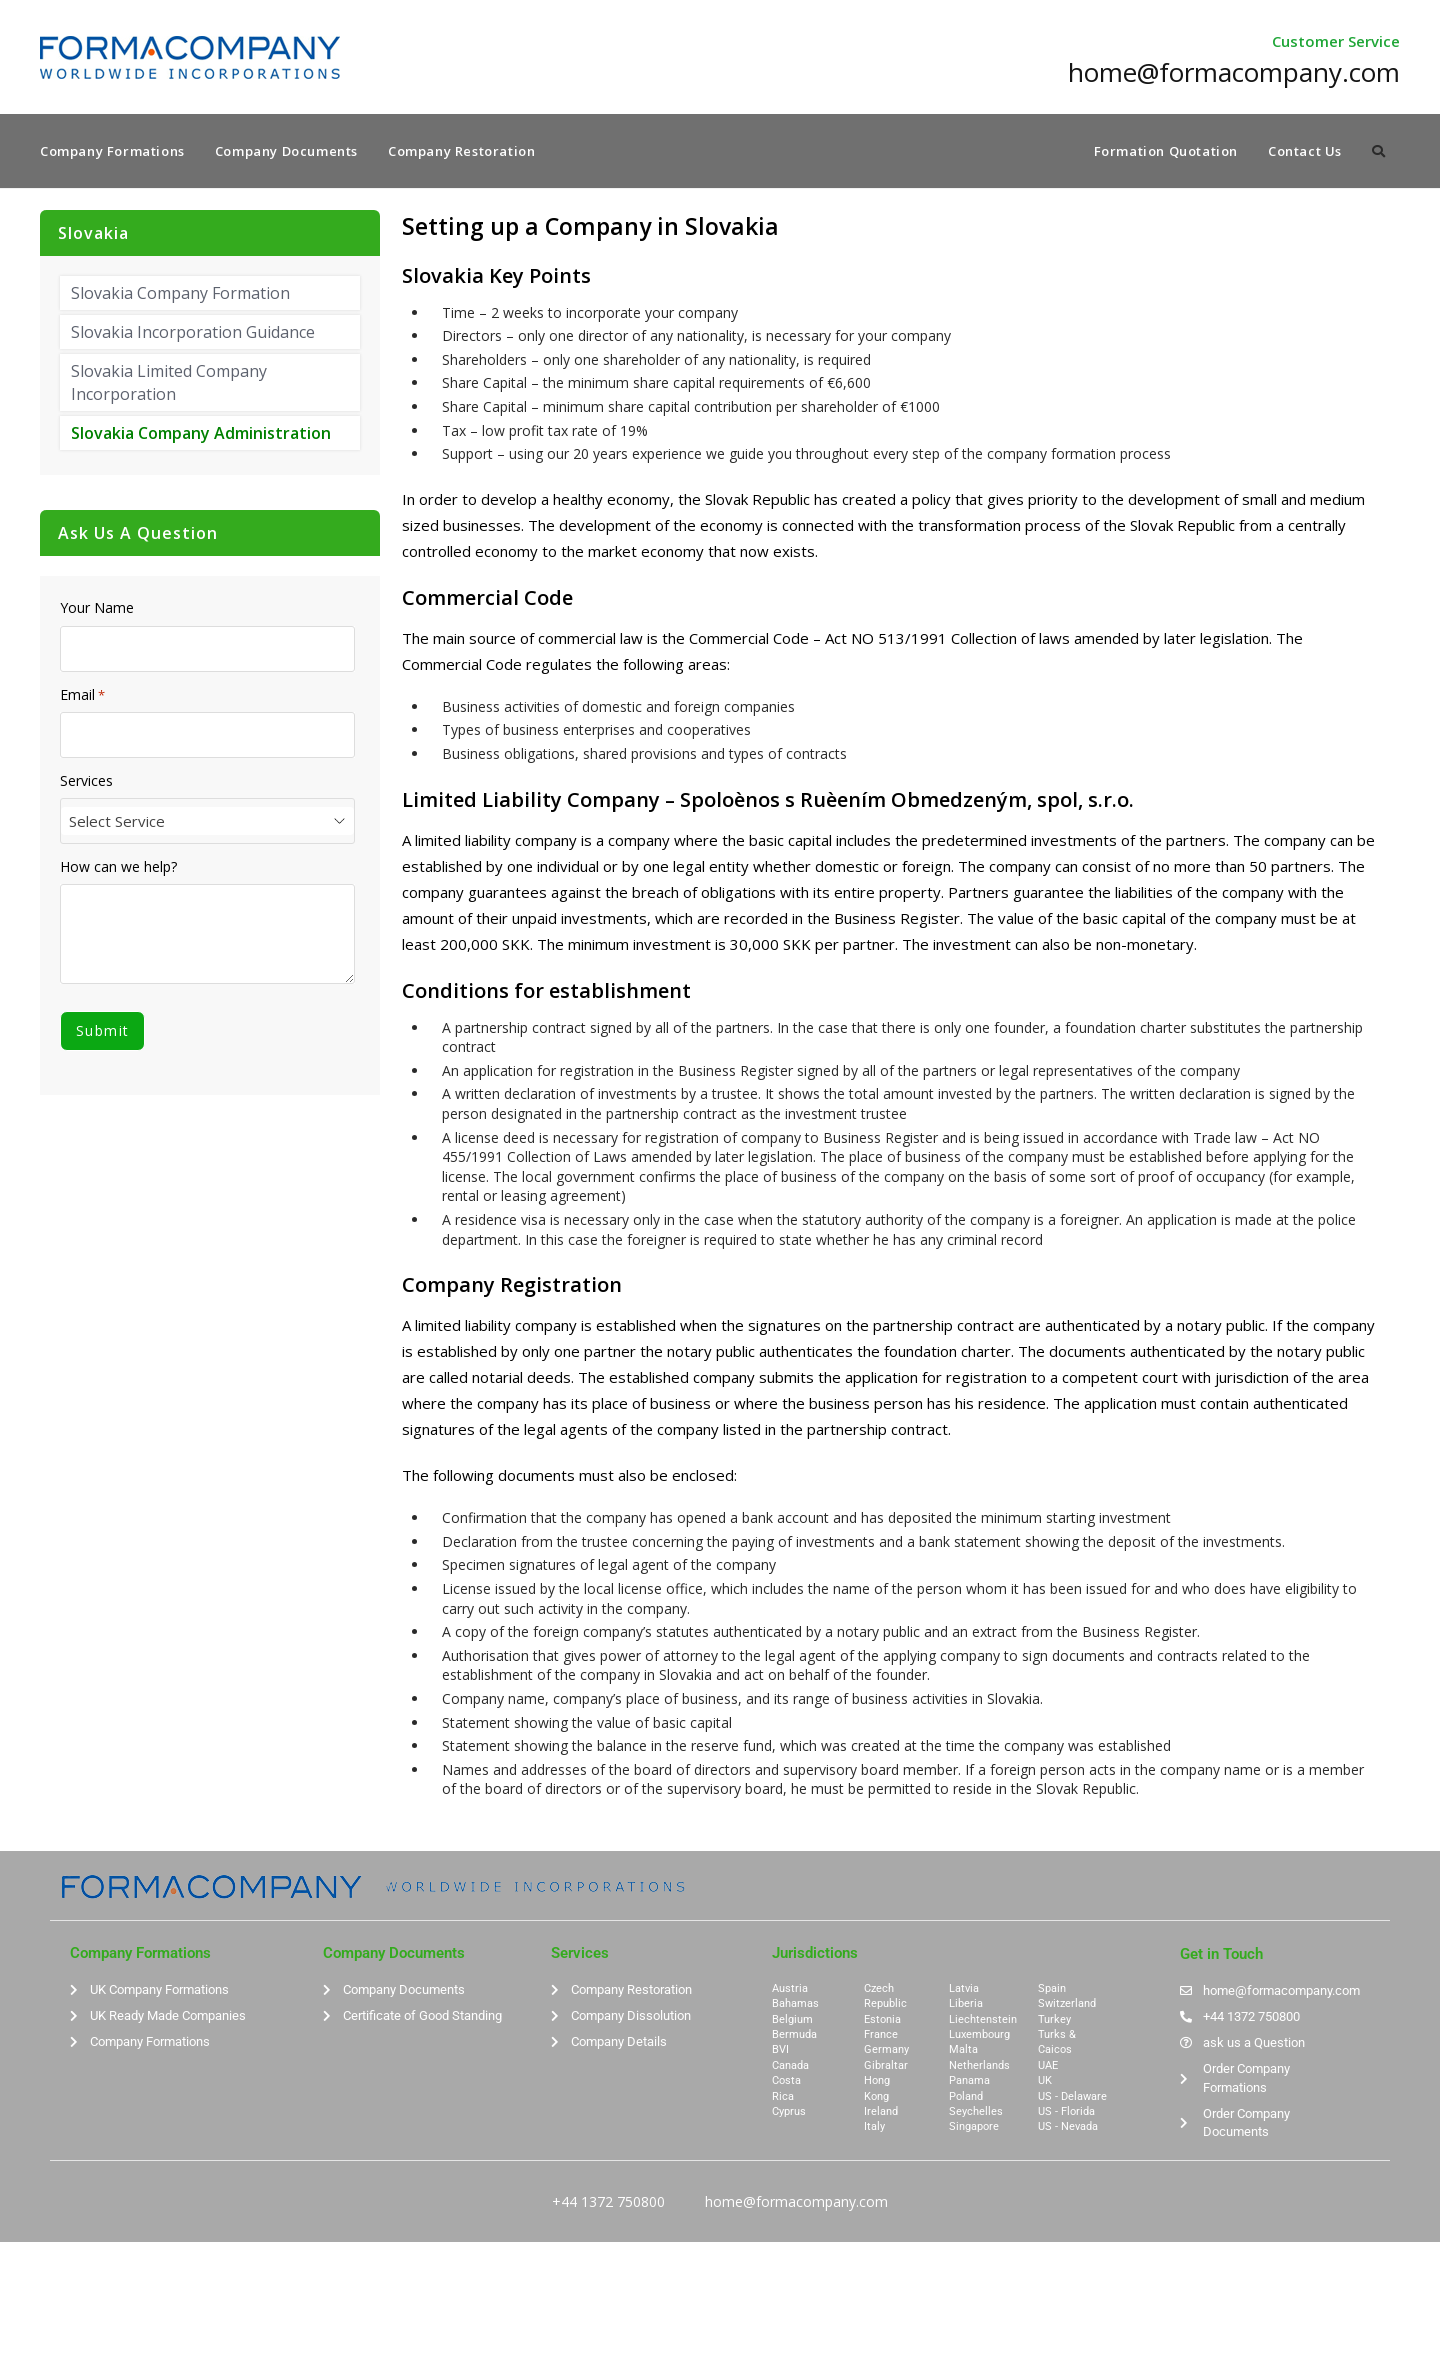 Image resolution: width=1440 pixels, height=2361 pixels. I want to click on Slovakia Company Administration, so click(201, 436).